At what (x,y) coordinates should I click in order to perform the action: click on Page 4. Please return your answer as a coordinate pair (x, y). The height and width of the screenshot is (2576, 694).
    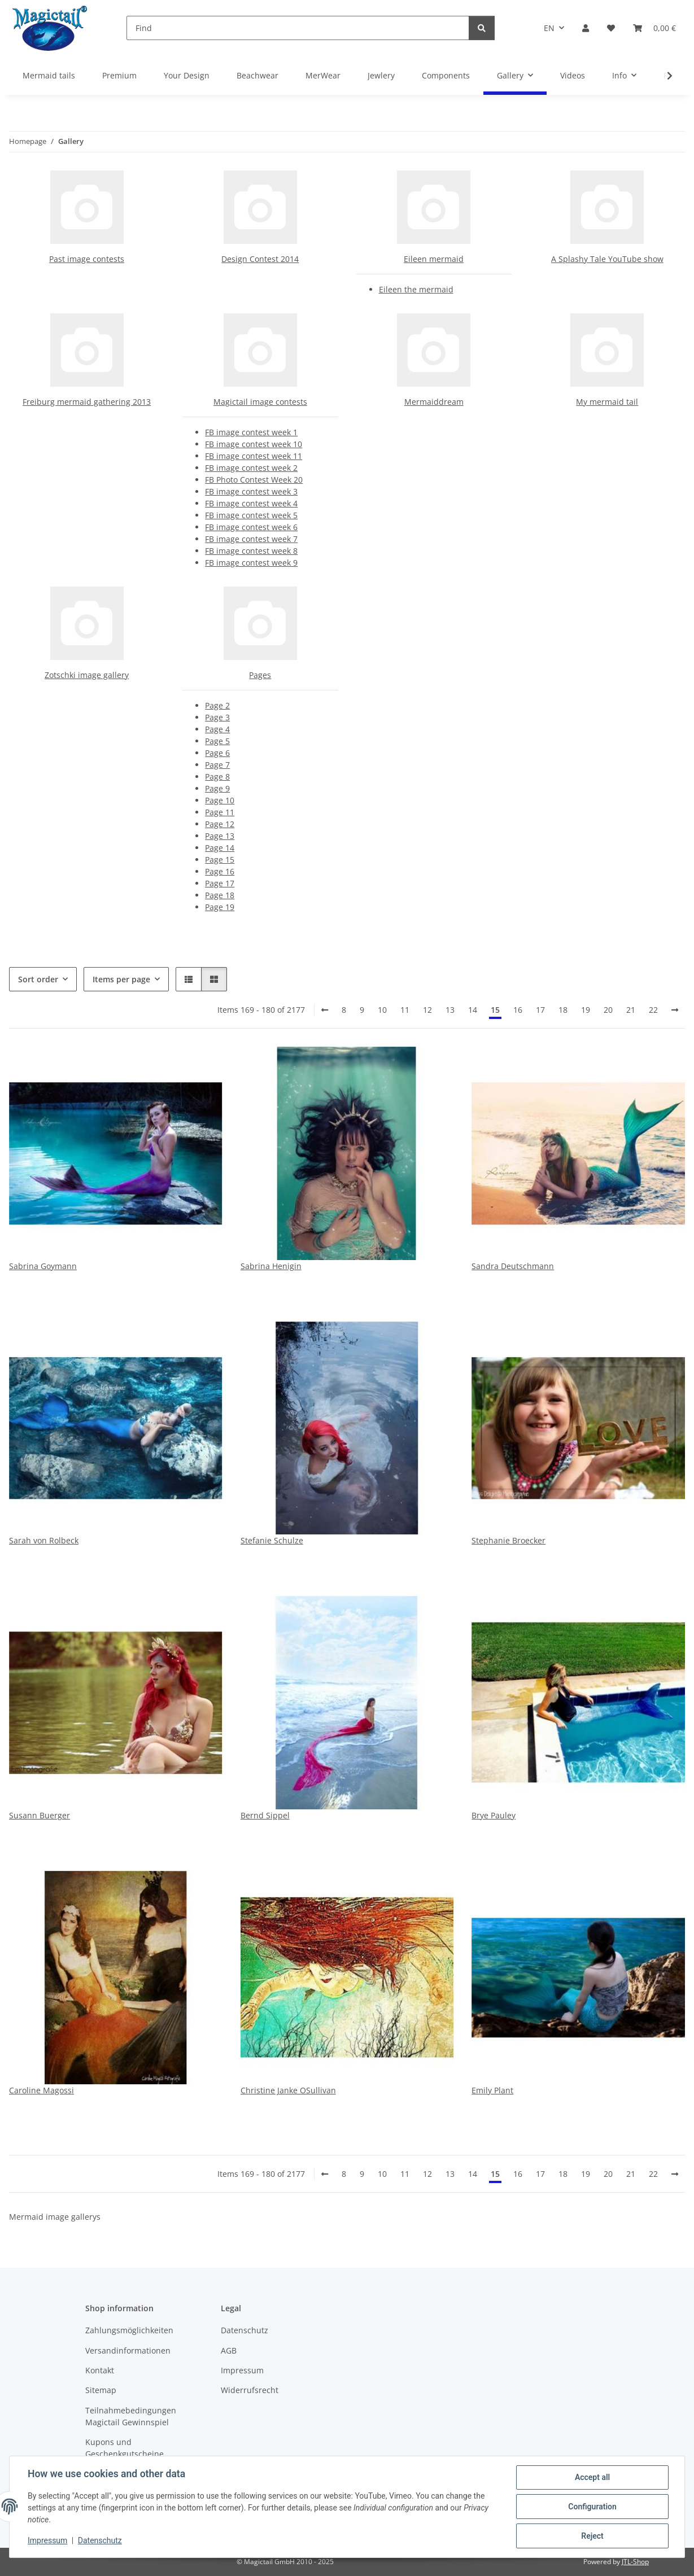
    Looking at the image, I should click on (217, 729).